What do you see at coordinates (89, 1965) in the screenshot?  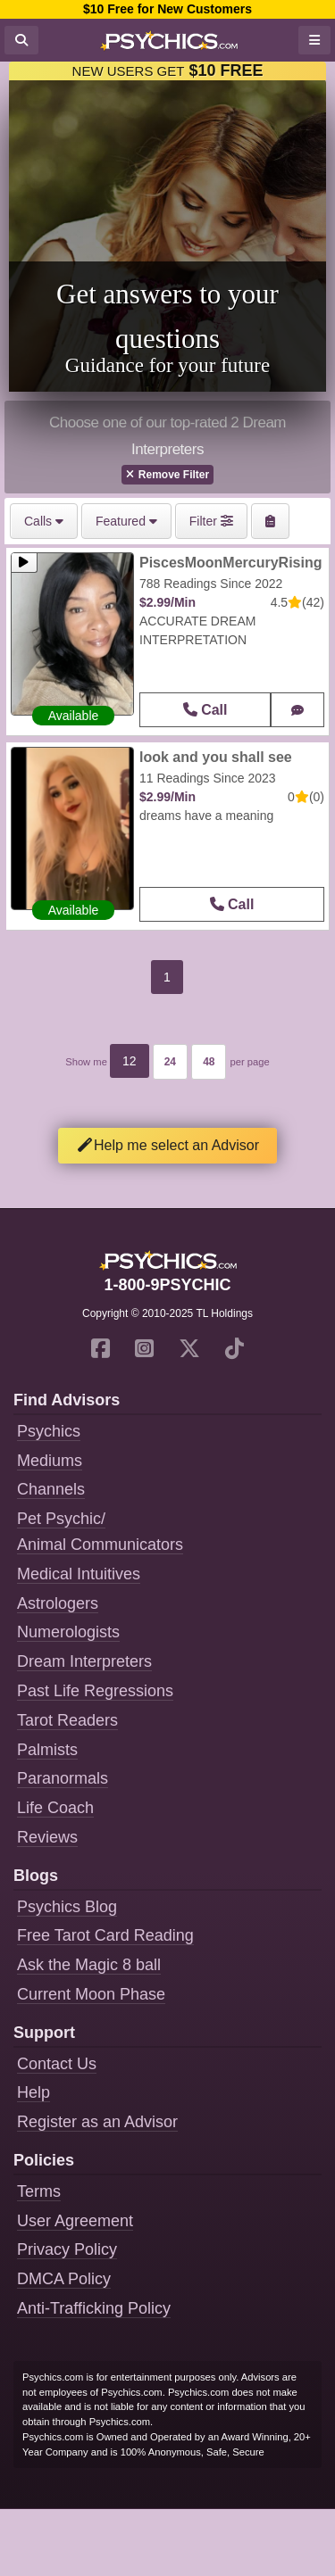 I see `Ask the Magic 8 ball` at bounding box center [89, 1965].